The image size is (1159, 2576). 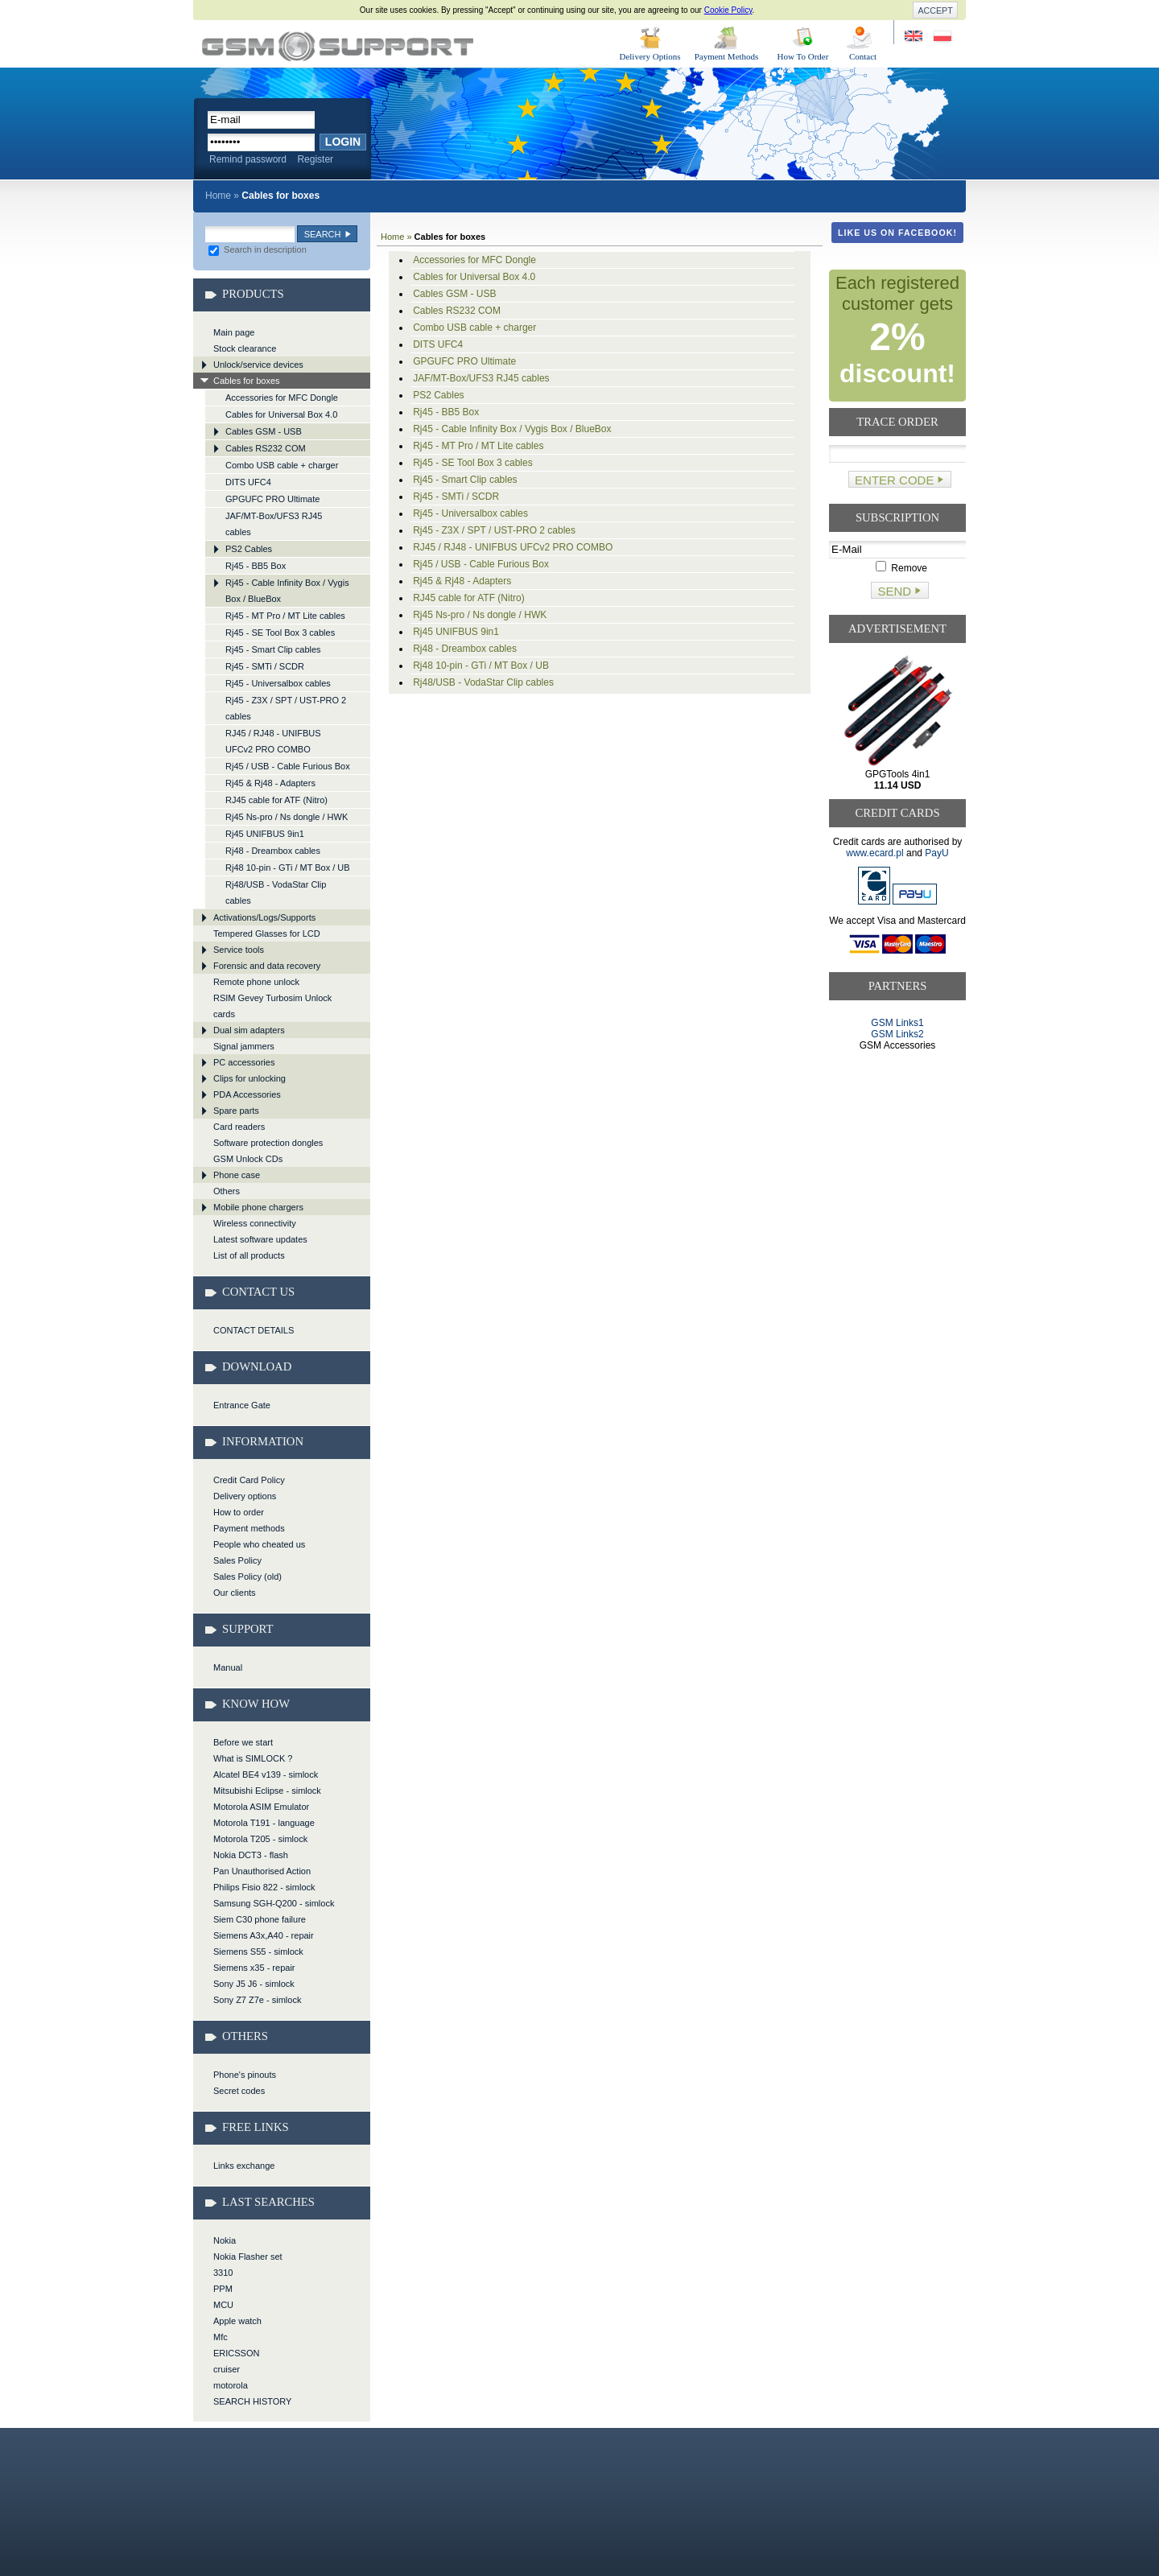 What do you see at coordinates (243, 1046) in the screenshot?
I see `Signal jammers` at bounding box center [243, 1046].